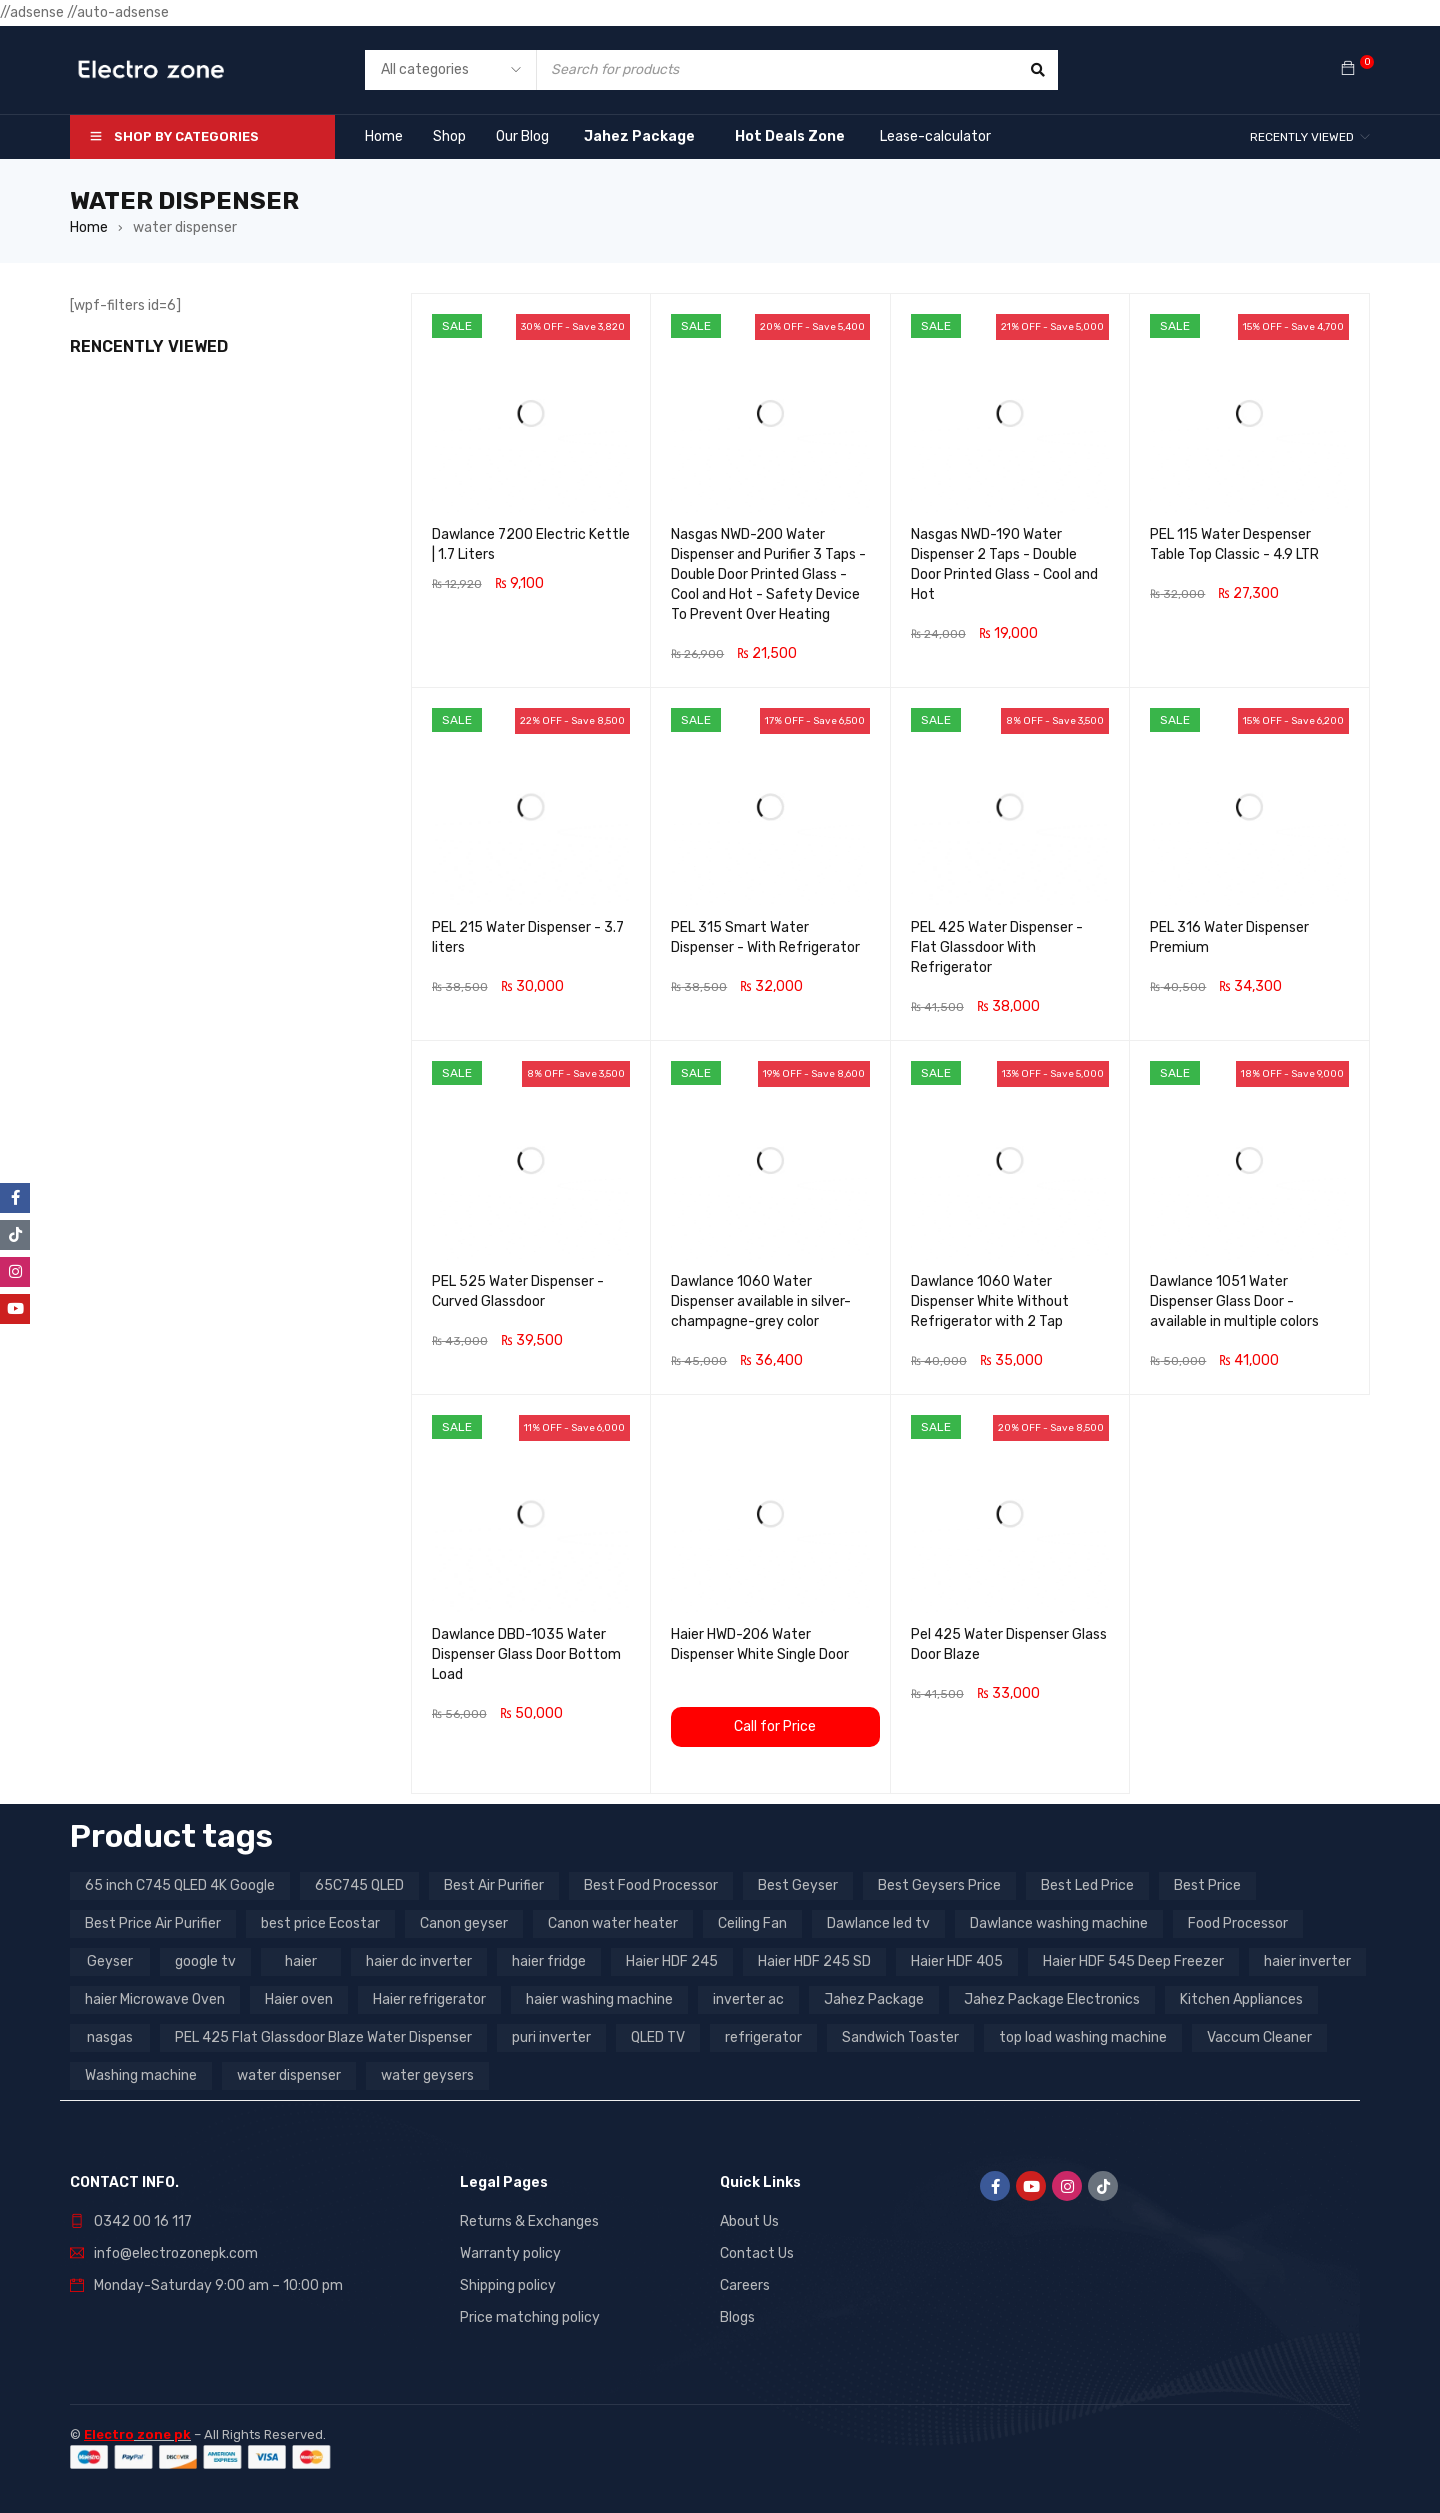  What do you see at coordinates (301, 1961) in the screenshot?
I see `haier [haier (9 products)]` at bounding box center [301, 1961].